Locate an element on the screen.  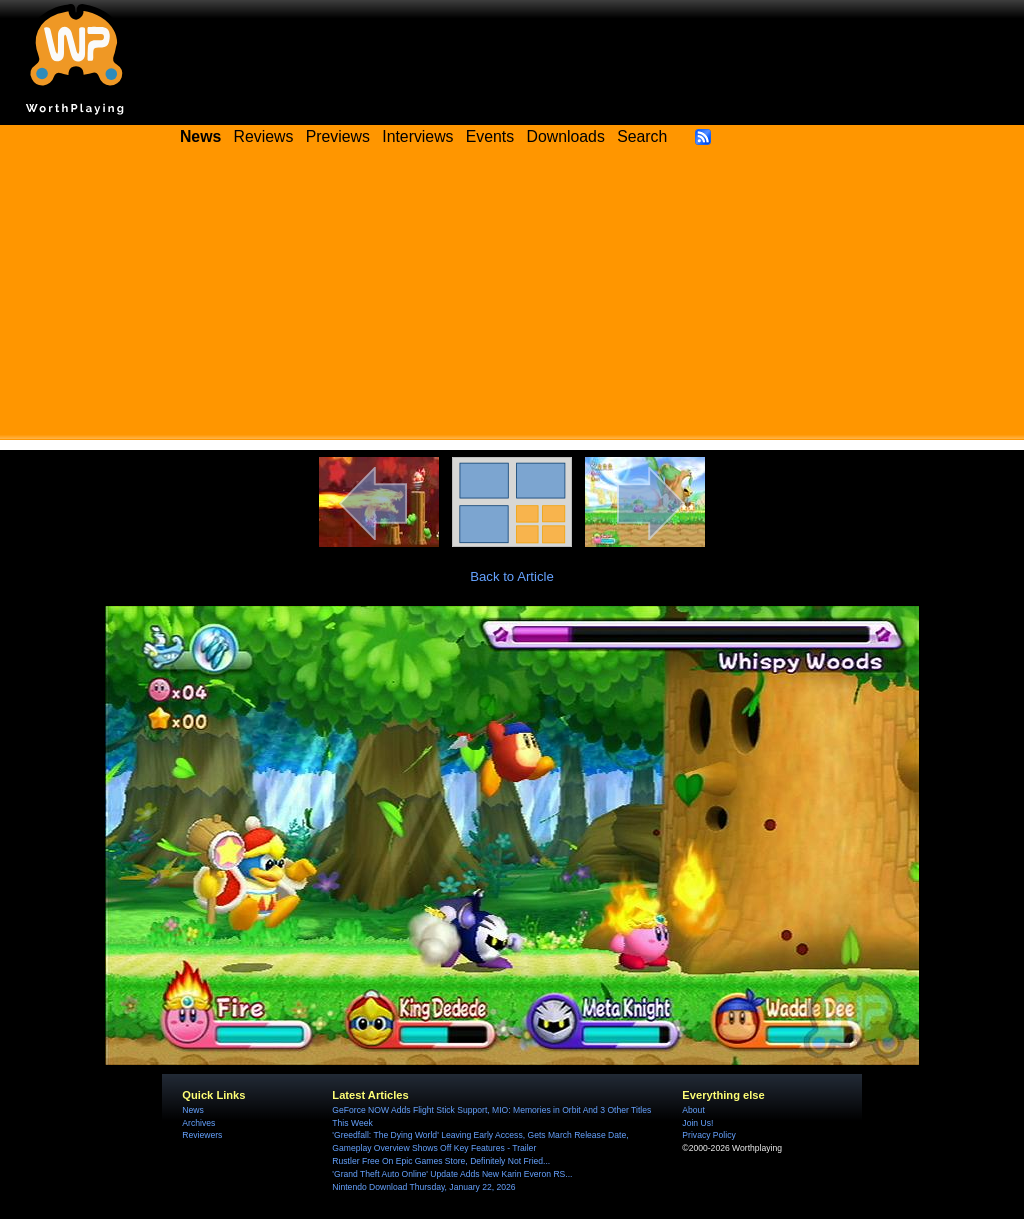
Privacy Policy is located at coordinates (708, 1135).